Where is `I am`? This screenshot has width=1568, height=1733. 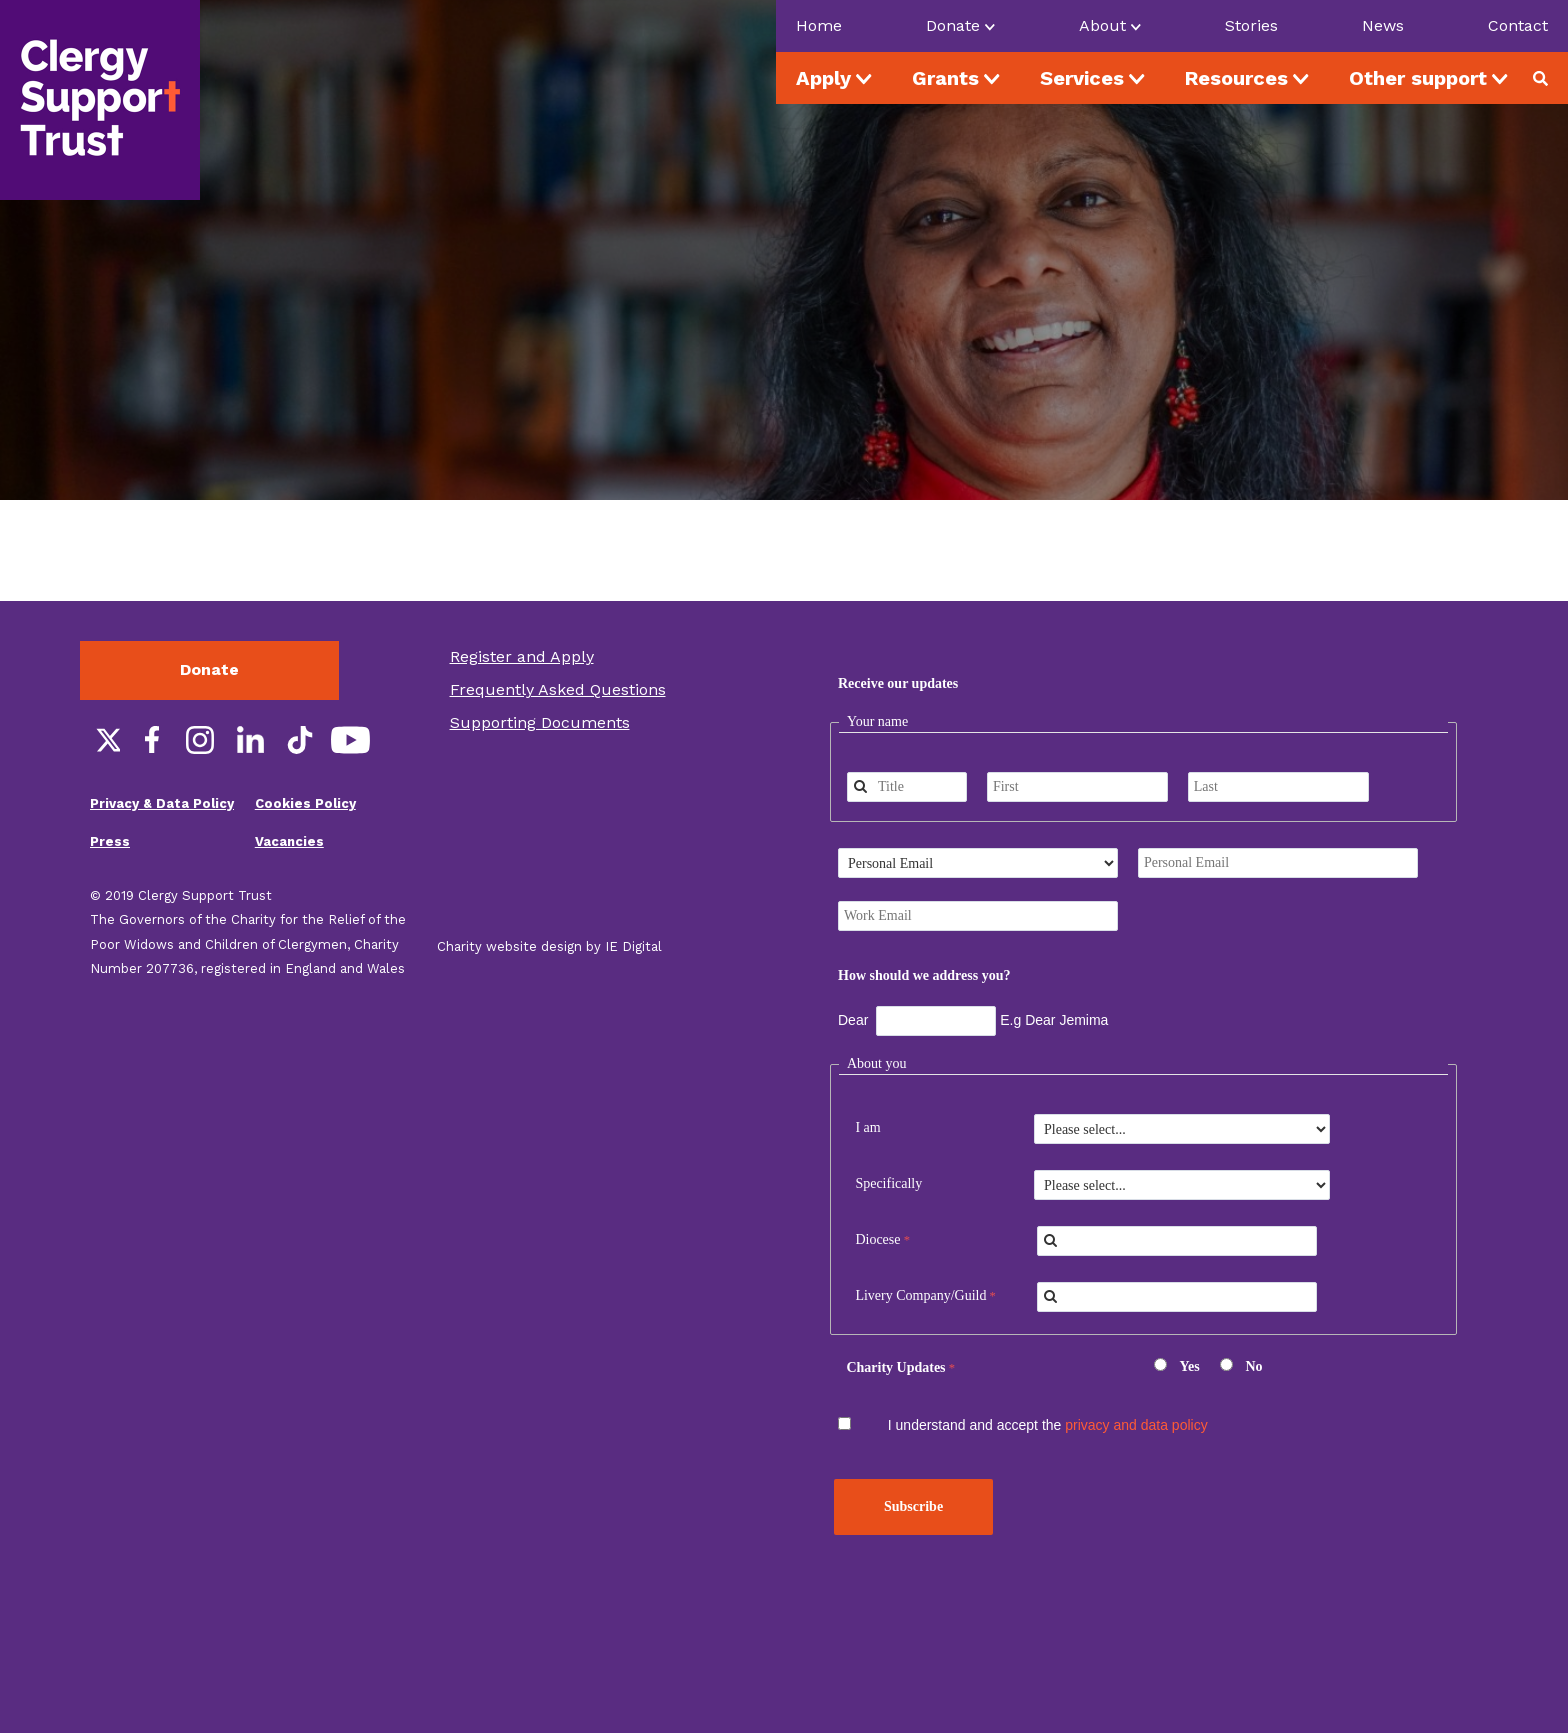 I am is located at coordinates (867, 1127).